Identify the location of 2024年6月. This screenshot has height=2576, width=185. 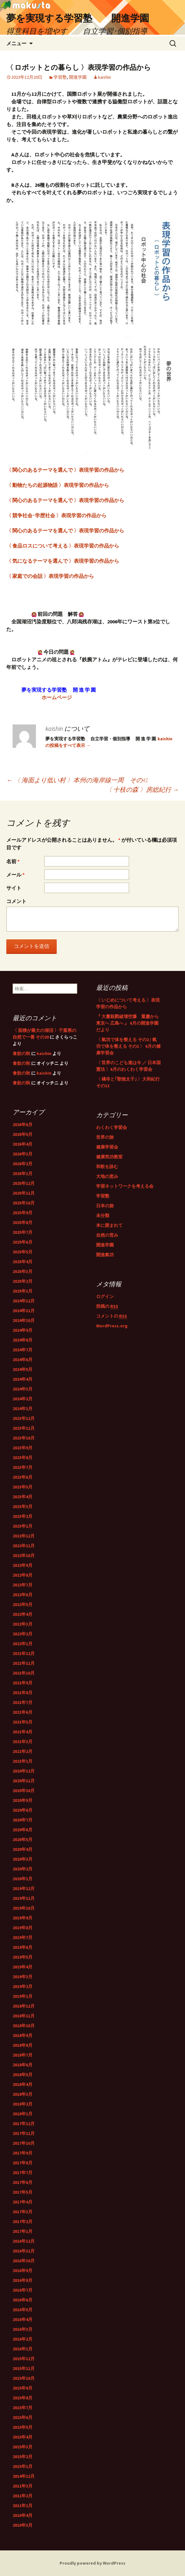
(22, 1359).